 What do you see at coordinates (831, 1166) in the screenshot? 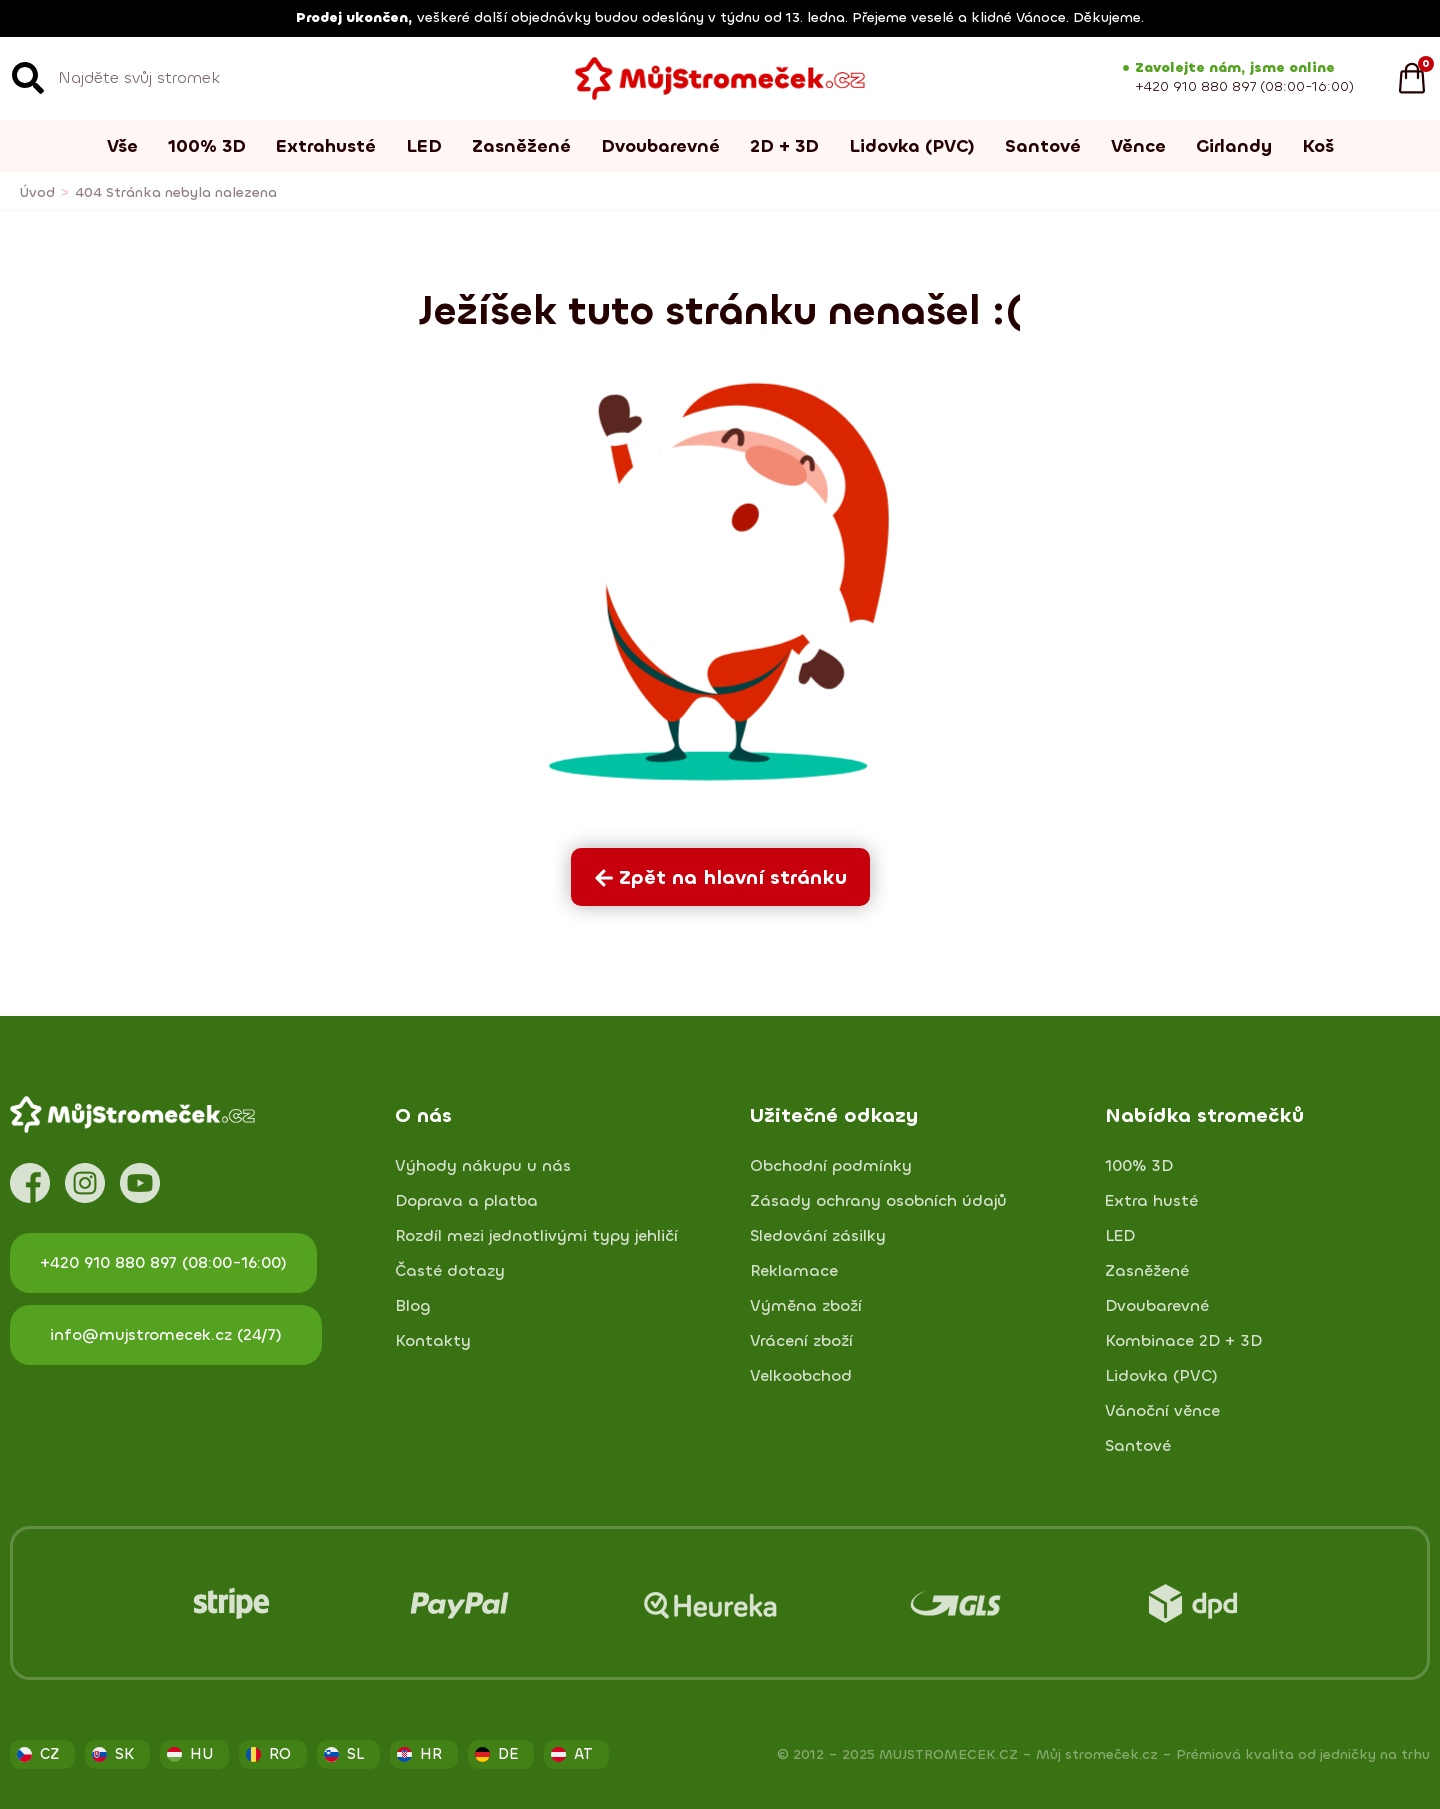
I see `Obchodní podmínky` at bounding box center [831, 1166].